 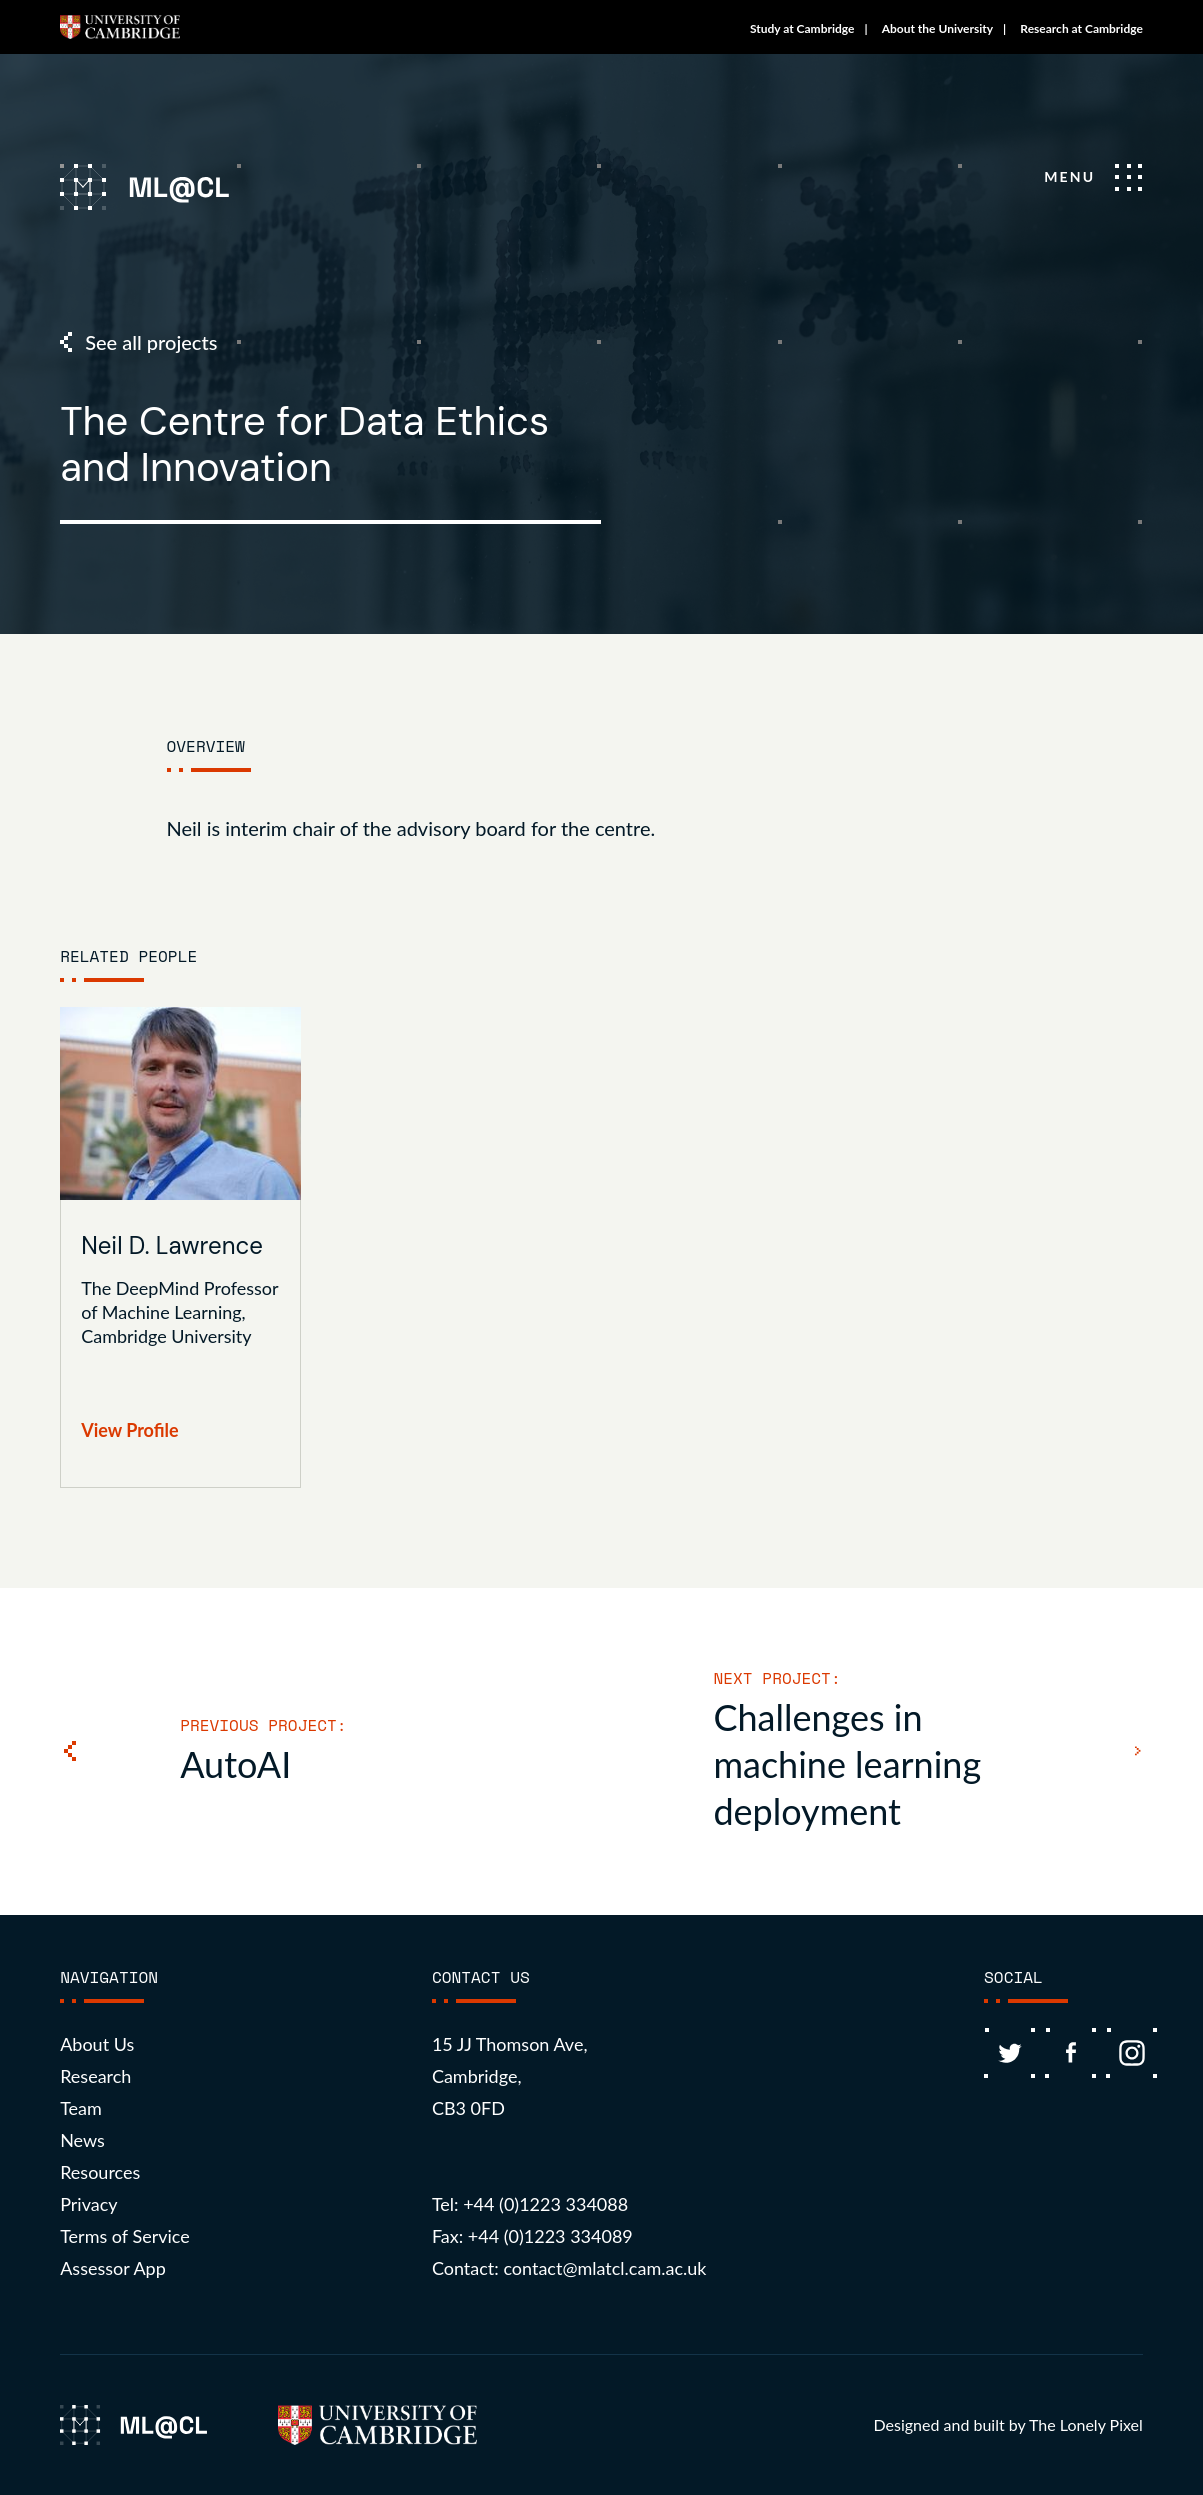 I want to click on Resources, so click(x=100, y=2172).